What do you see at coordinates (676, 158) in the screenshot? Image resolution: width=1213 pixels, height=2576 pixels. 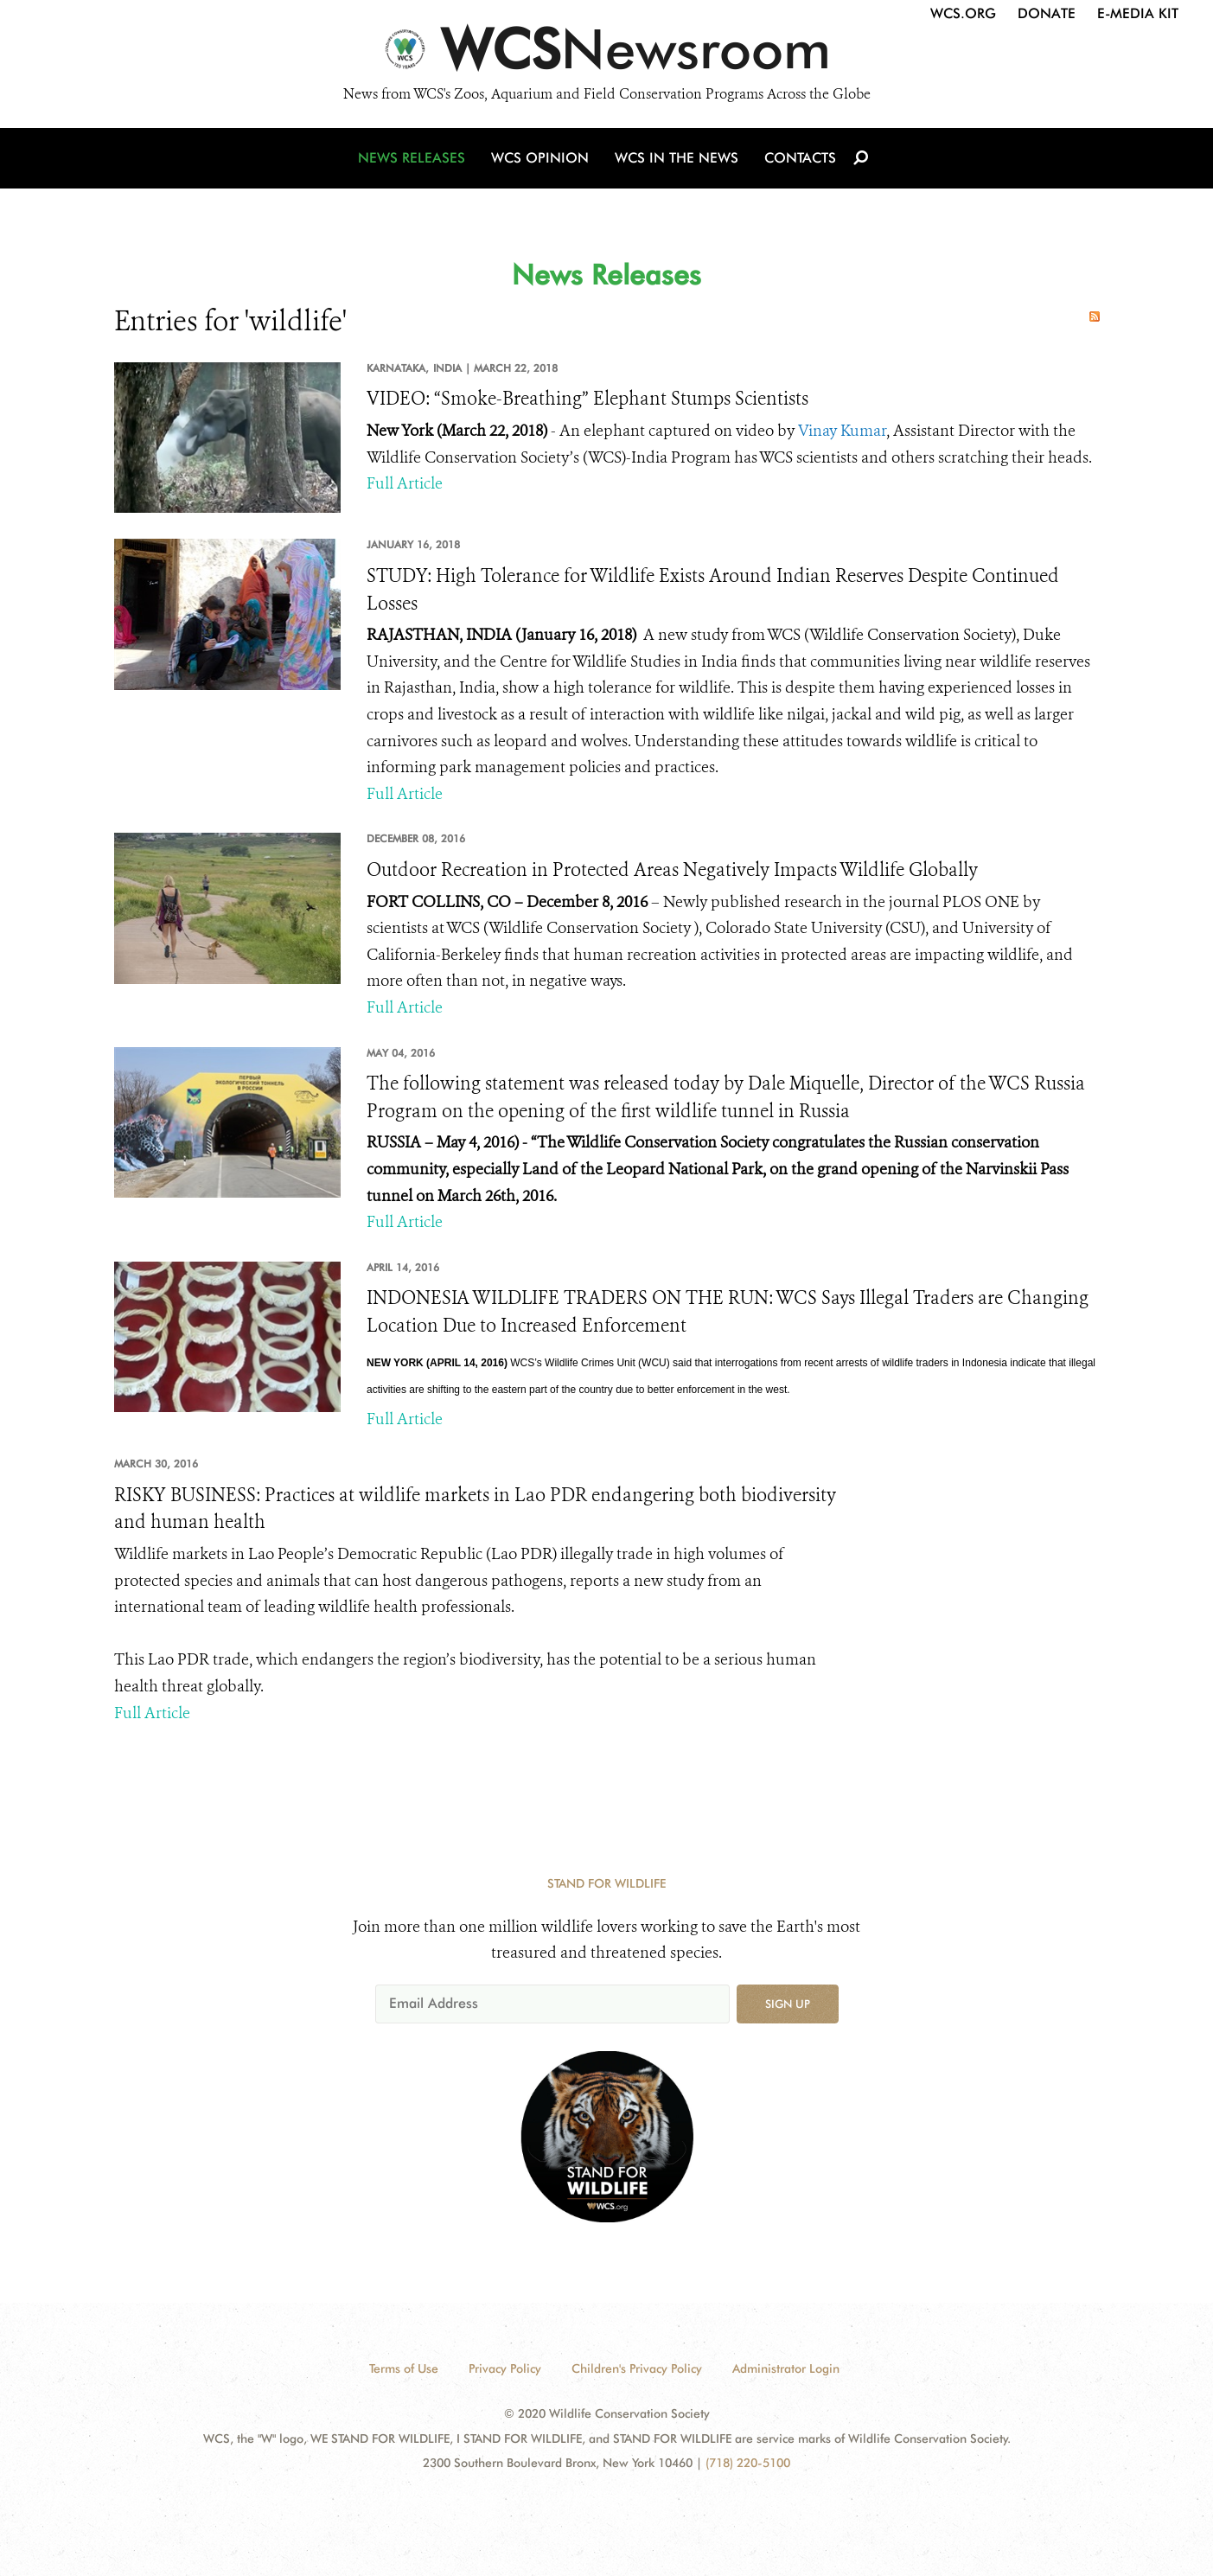 I see `WCS in the News` at bounding box center [676, 158].